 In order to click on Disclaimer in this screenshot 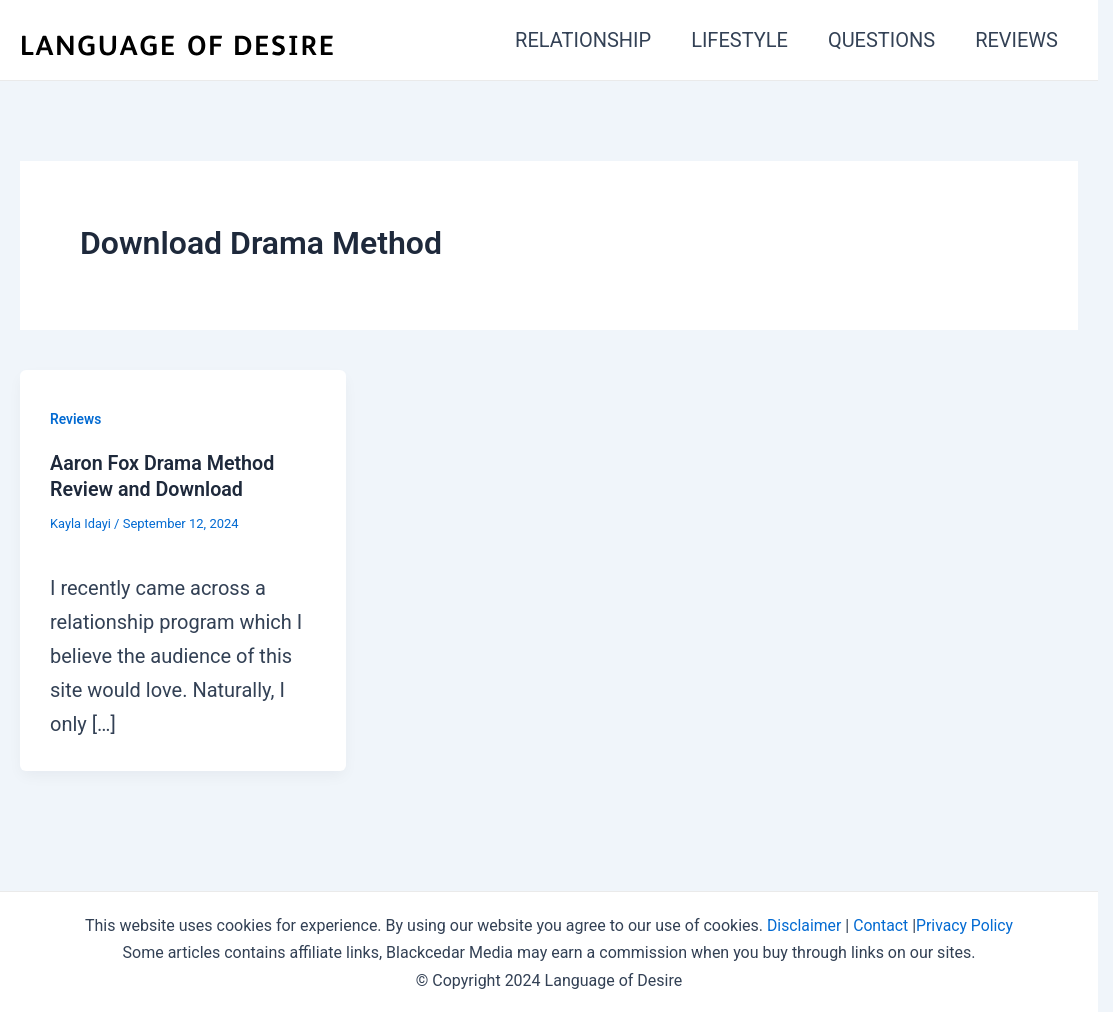, I will do `click(802, 923)`.